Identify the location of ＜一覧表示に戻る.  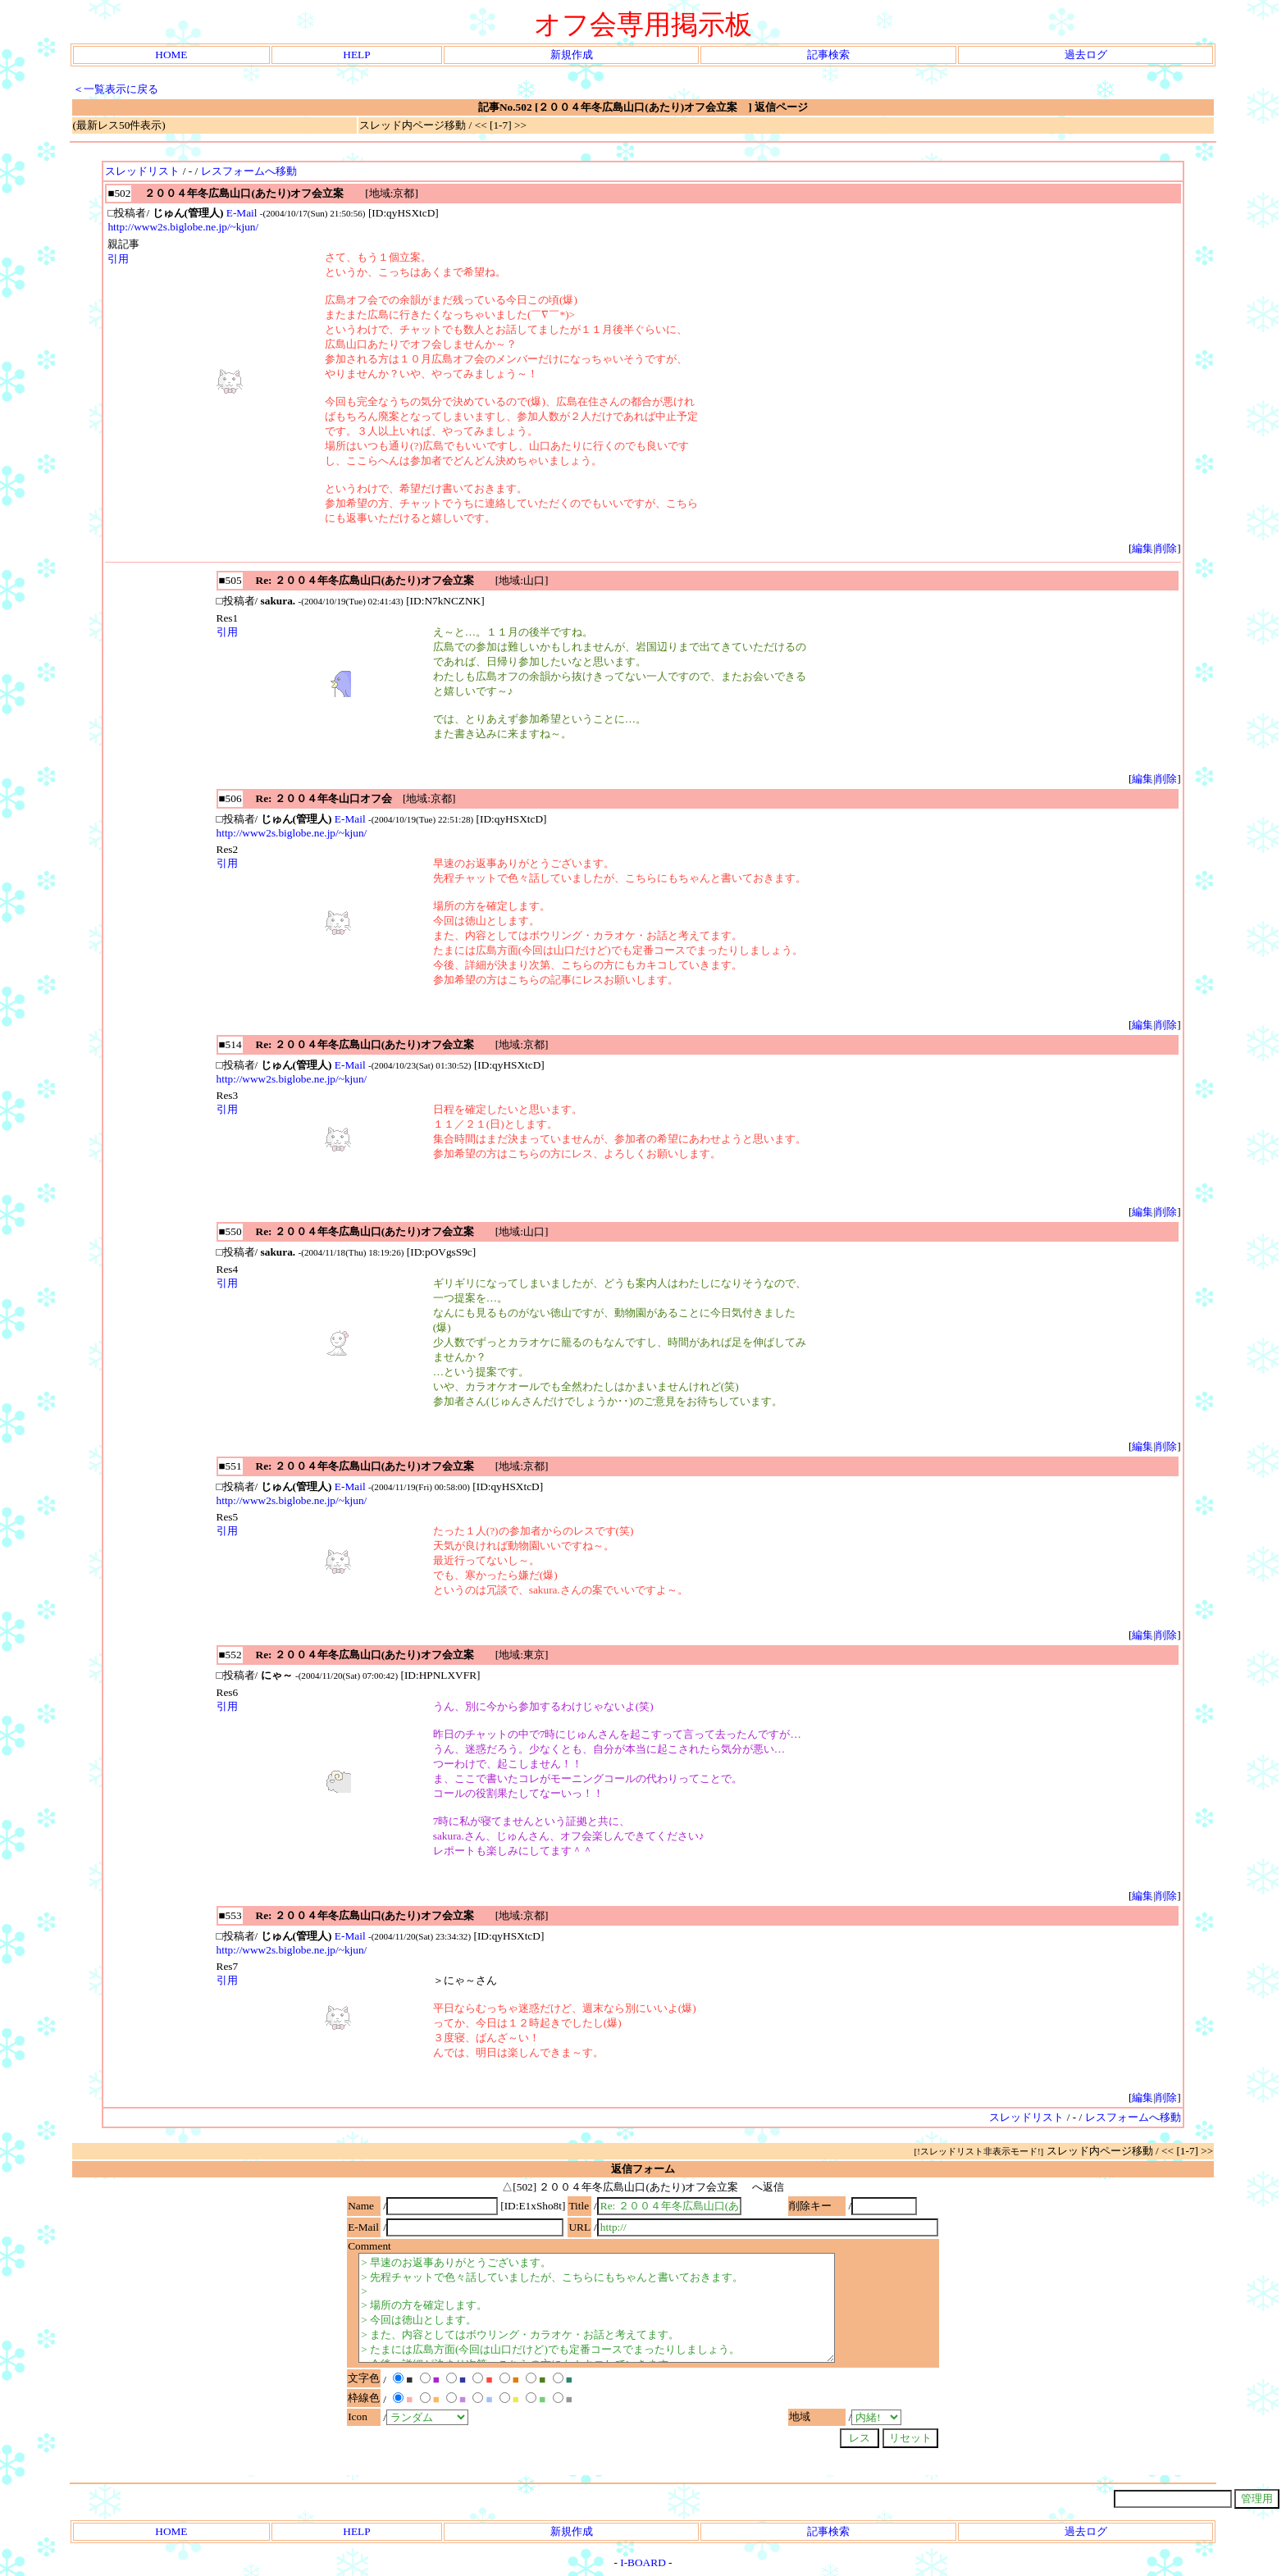
(115, 89).